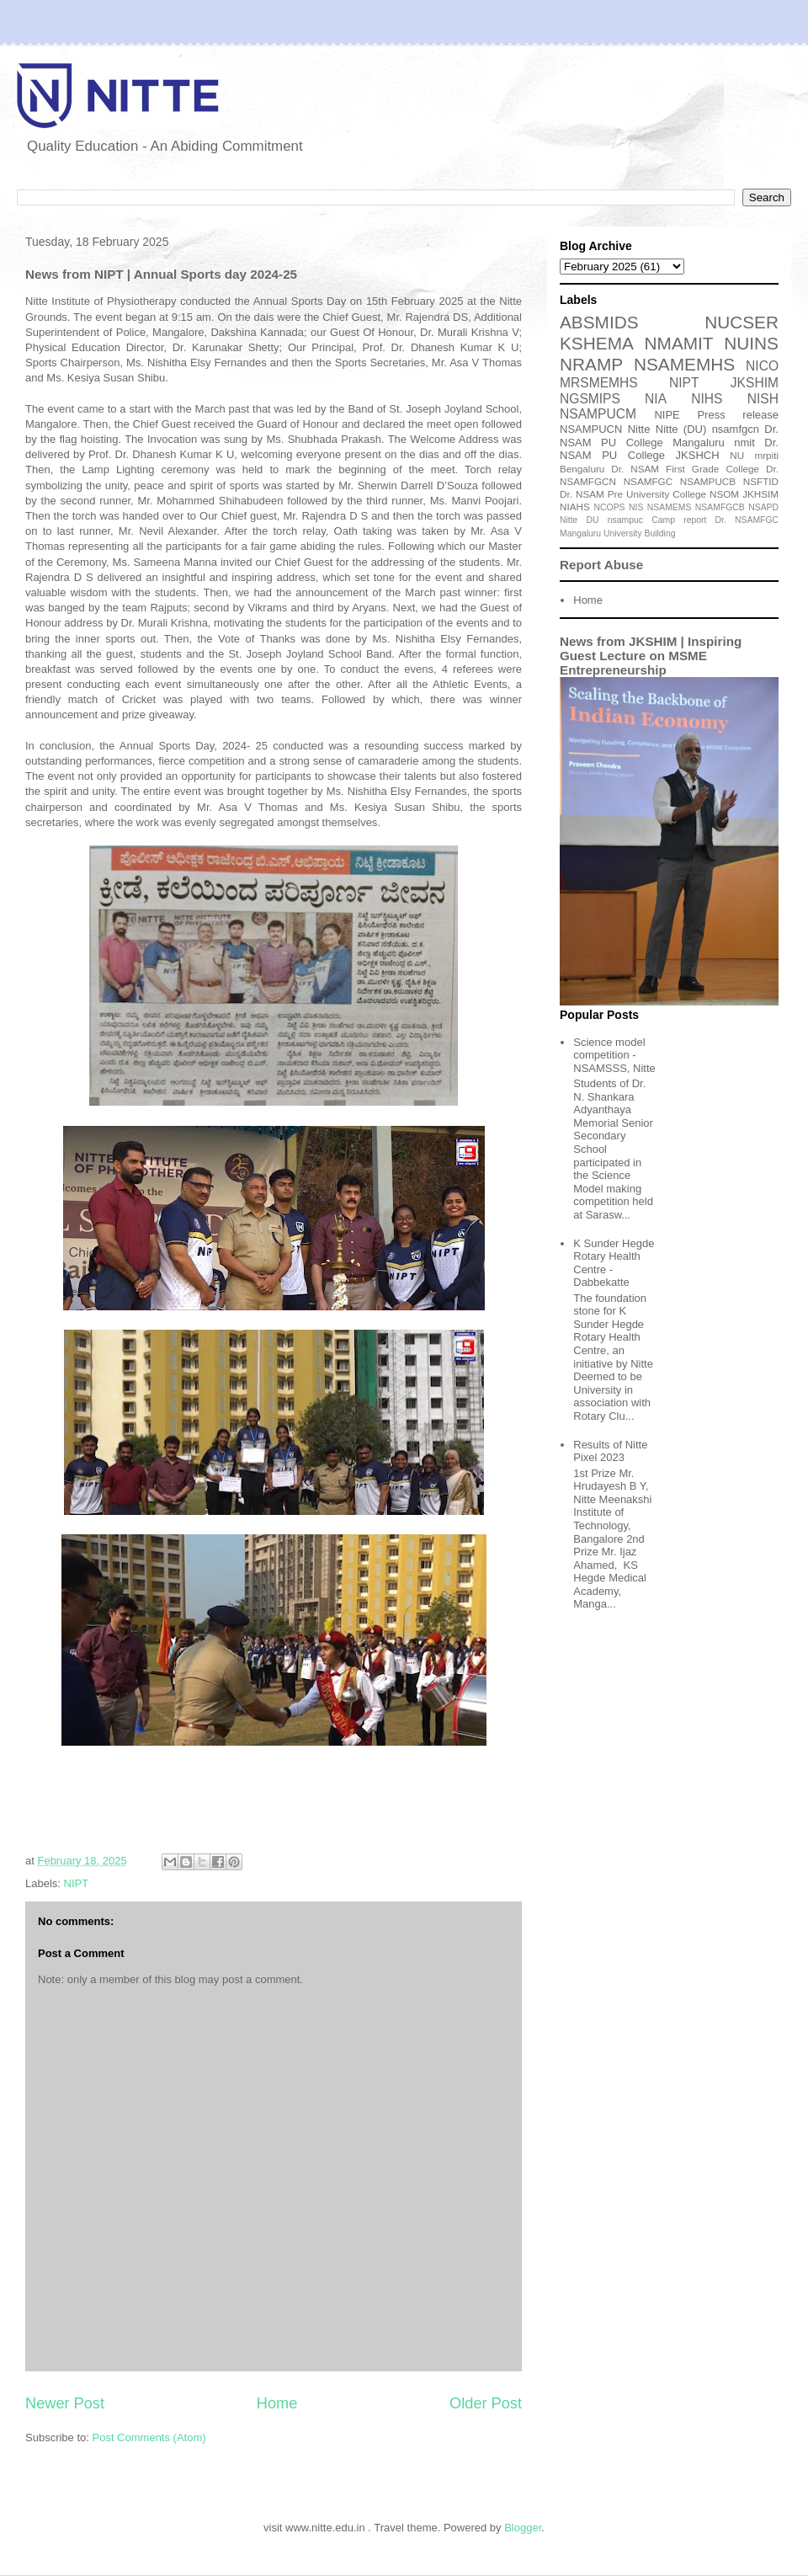 The width and height of the screenshot is (808, 2576). What do you see at coordinates (766, 455) in the screenshot?
I see `mrpiti` at bounding box center [766, 455].